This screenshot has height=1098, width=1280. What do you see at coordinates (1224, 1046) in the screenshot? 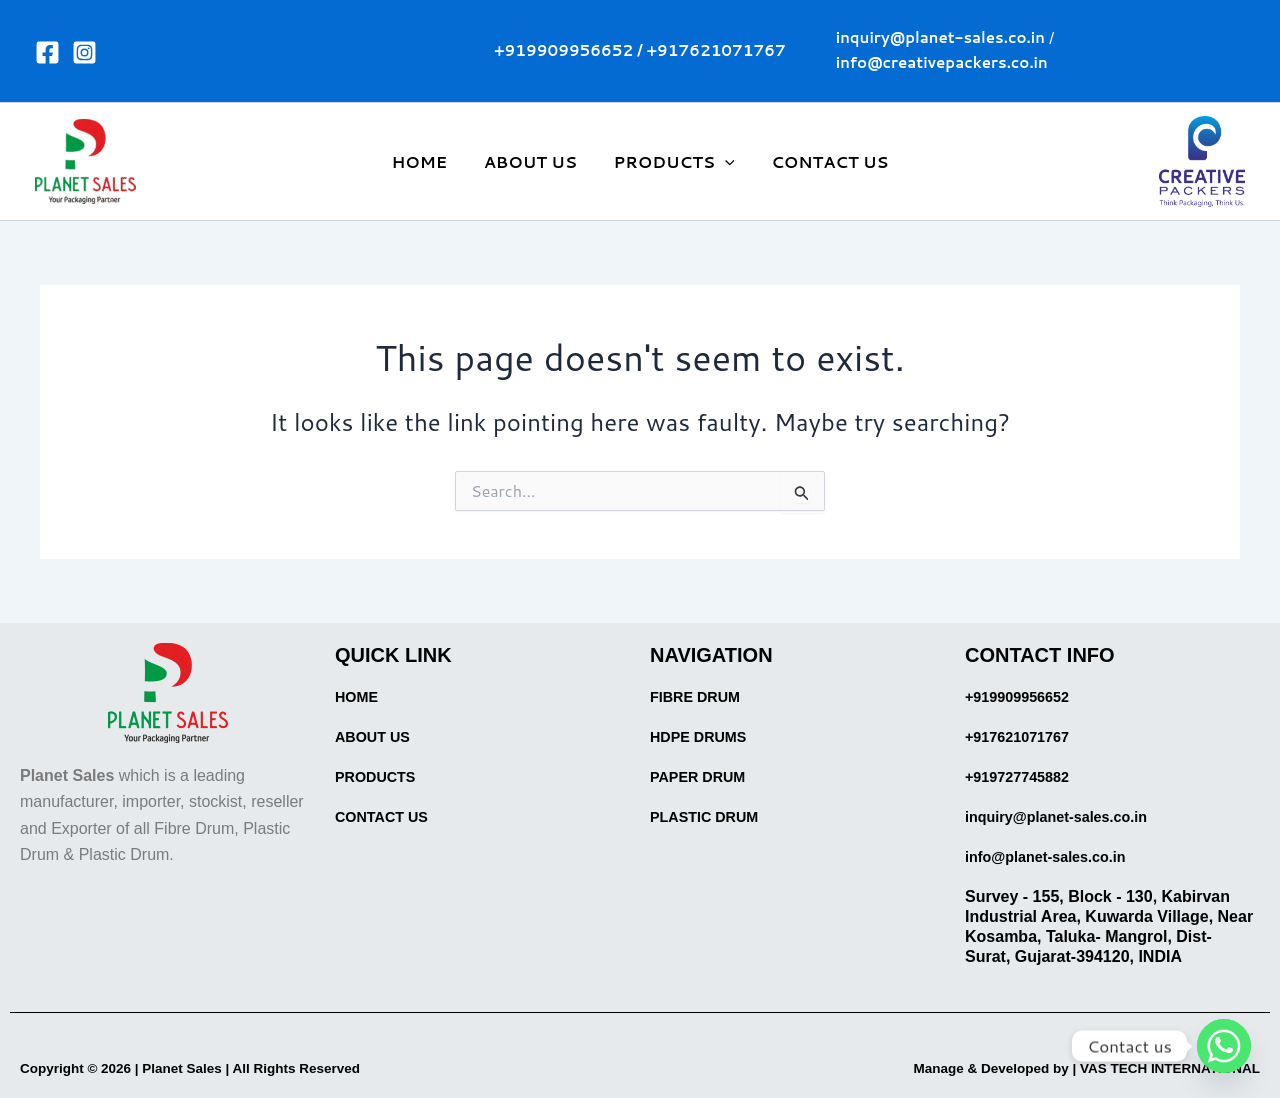
I see `[Whatsapp]` at bounding box center [1224, 1046].